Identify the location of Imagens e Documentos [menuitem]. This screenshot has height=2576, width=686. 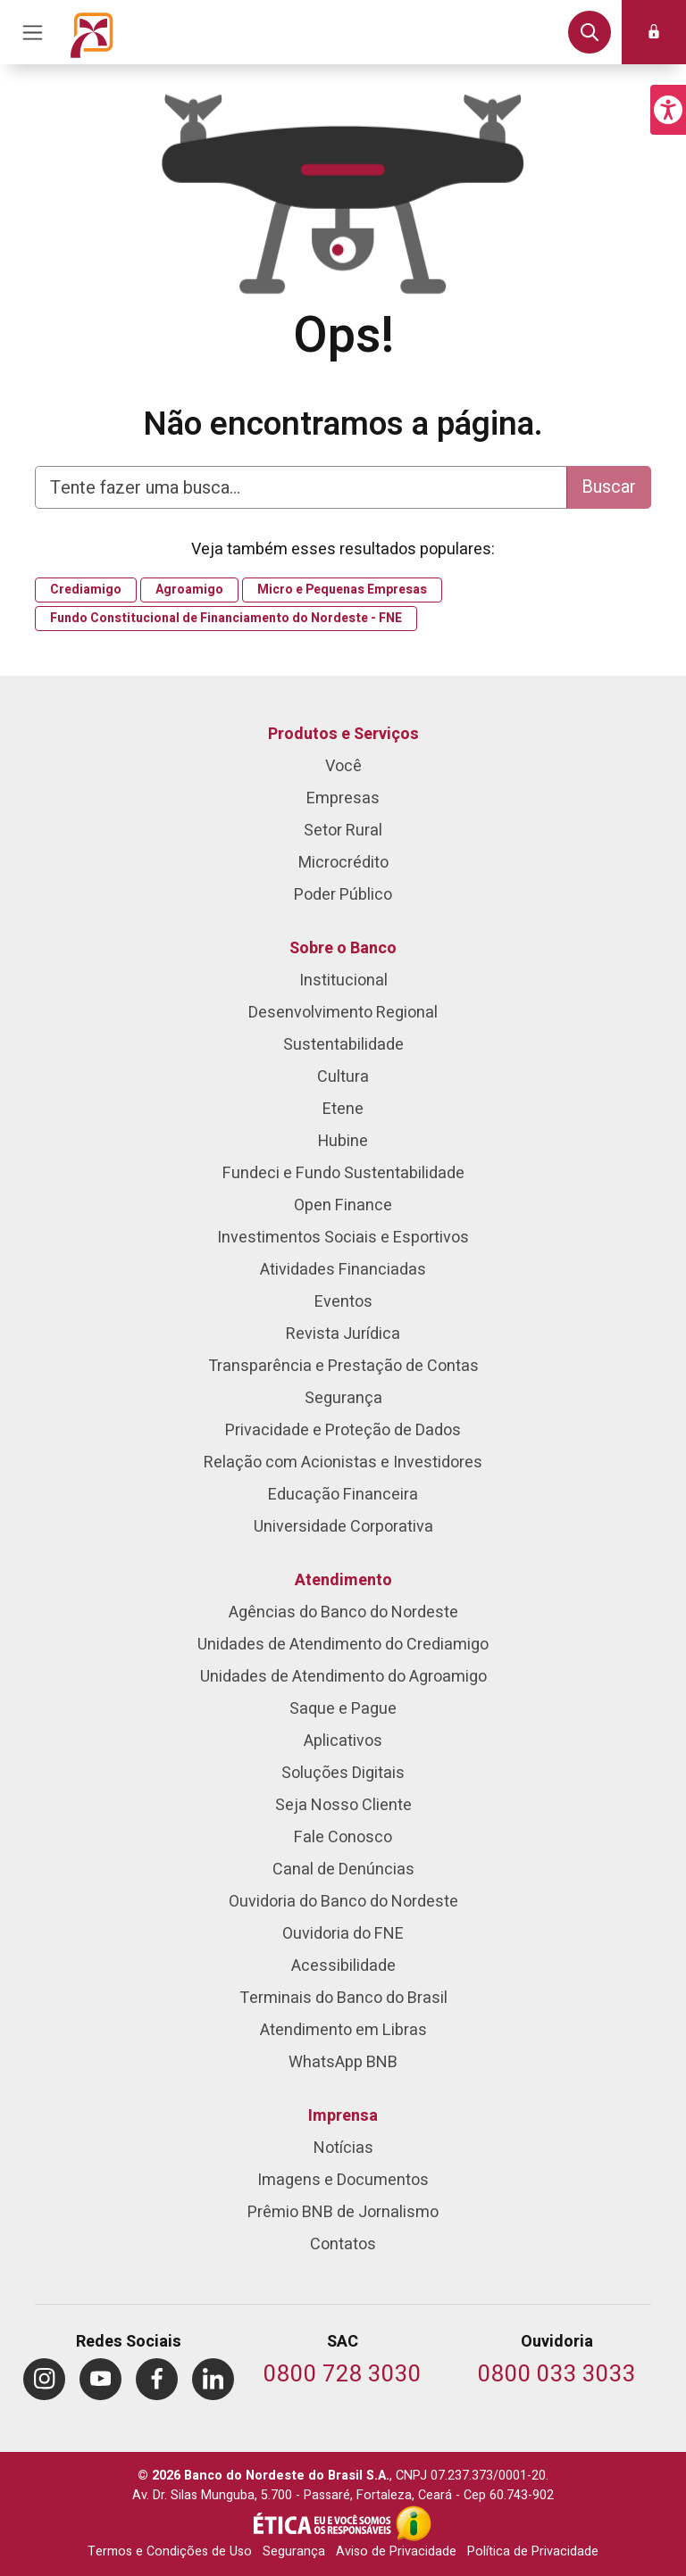
(343, 2180).